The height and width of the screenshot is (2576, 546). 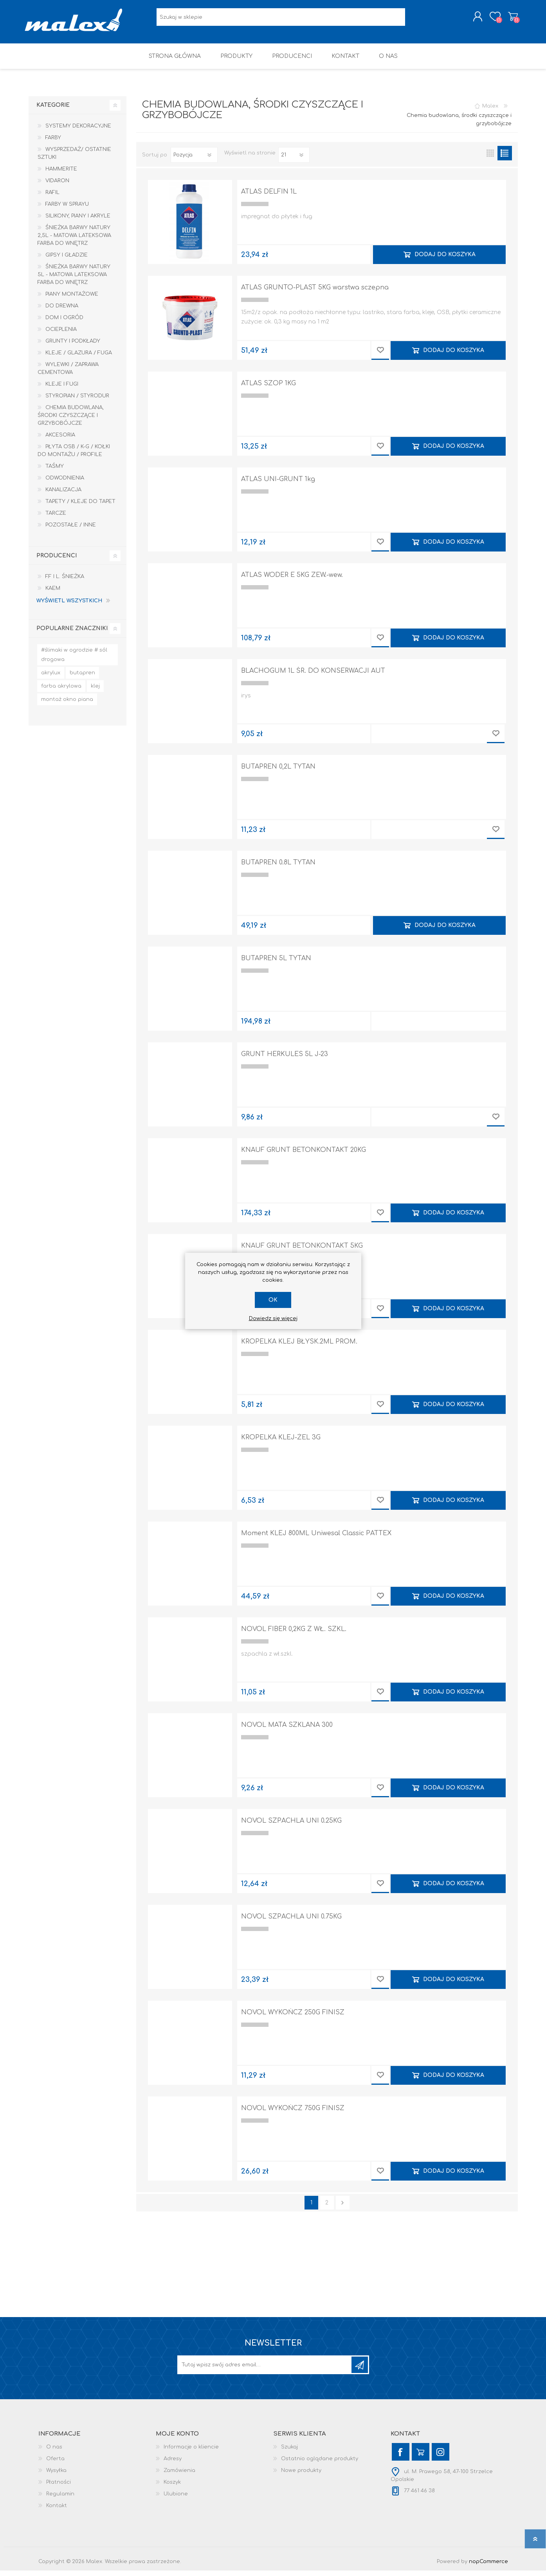 What do you see at coordinates (67, 209) in the screenshot?
I see `Farby w sprayu` at bounding box center [67, 209].